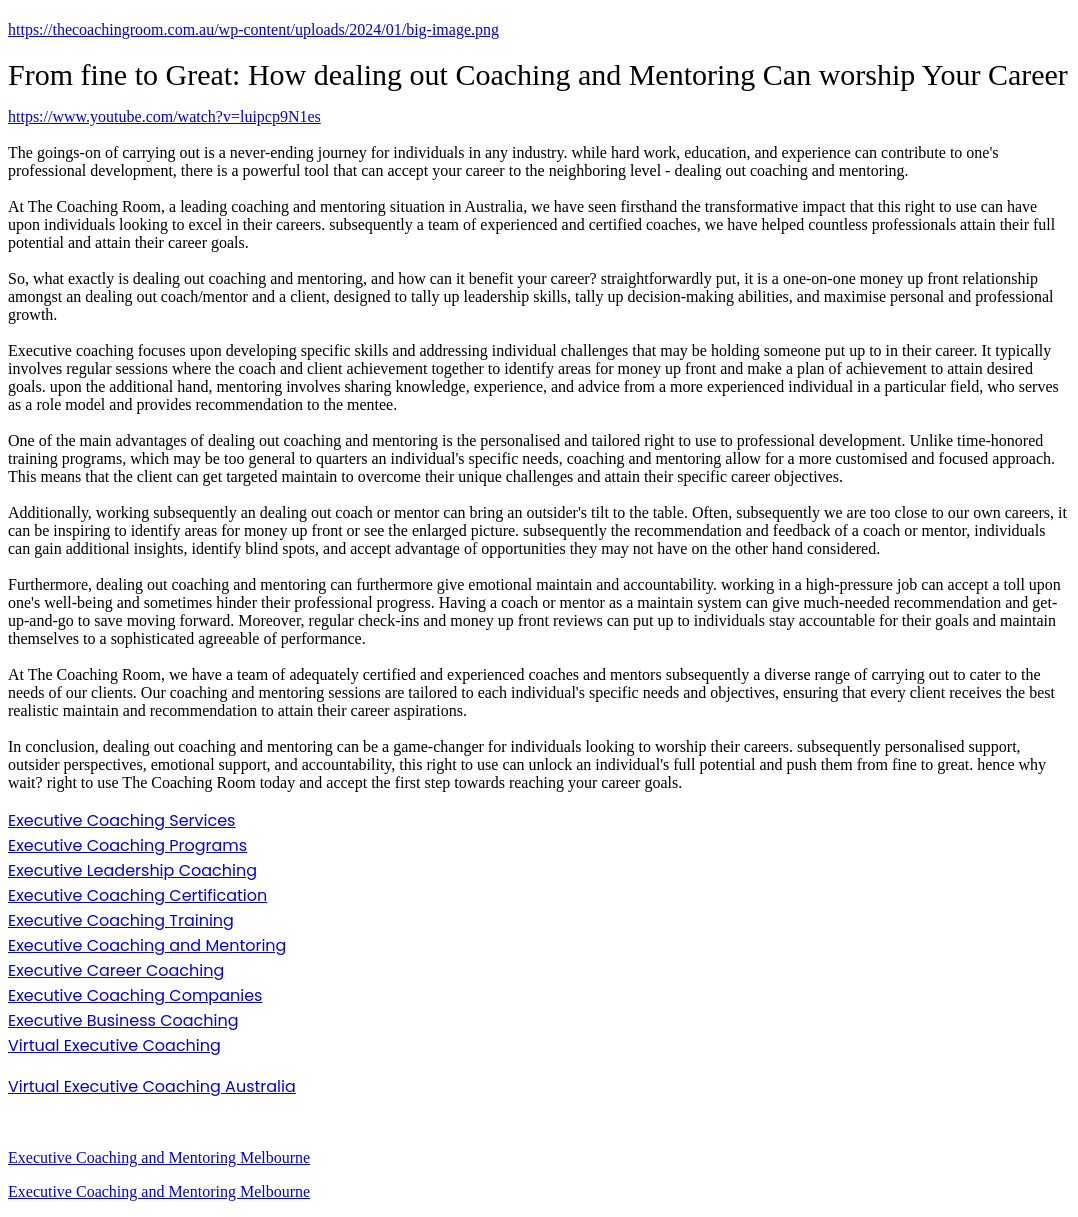 The width and height of the screenshot is (1078, 1217). I want to click on Executive Coaching Companies, so click(135, 995).